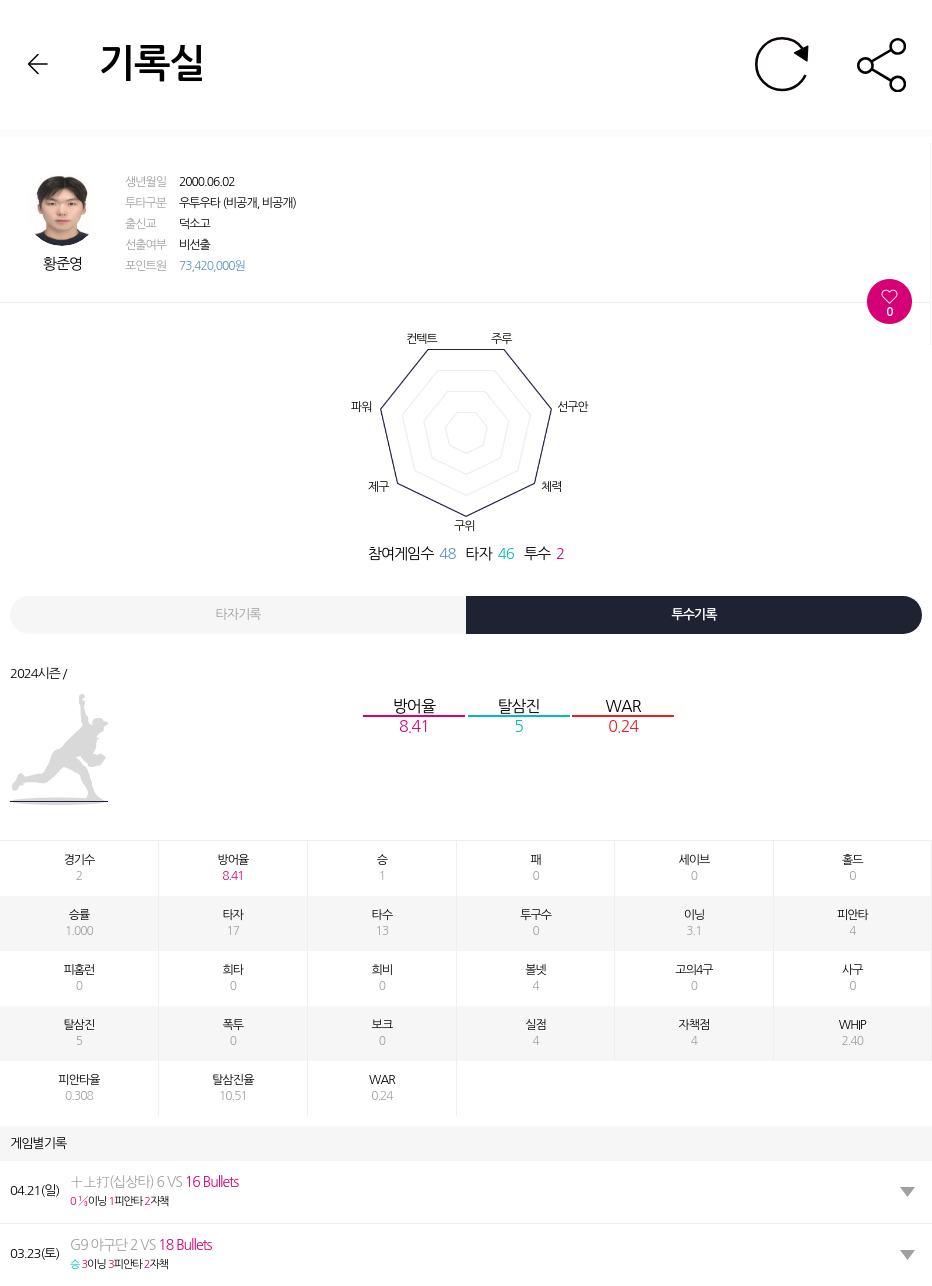  Describe the element at coordinates (694, 614) in the screenshot. I see `투수기록` at that location.